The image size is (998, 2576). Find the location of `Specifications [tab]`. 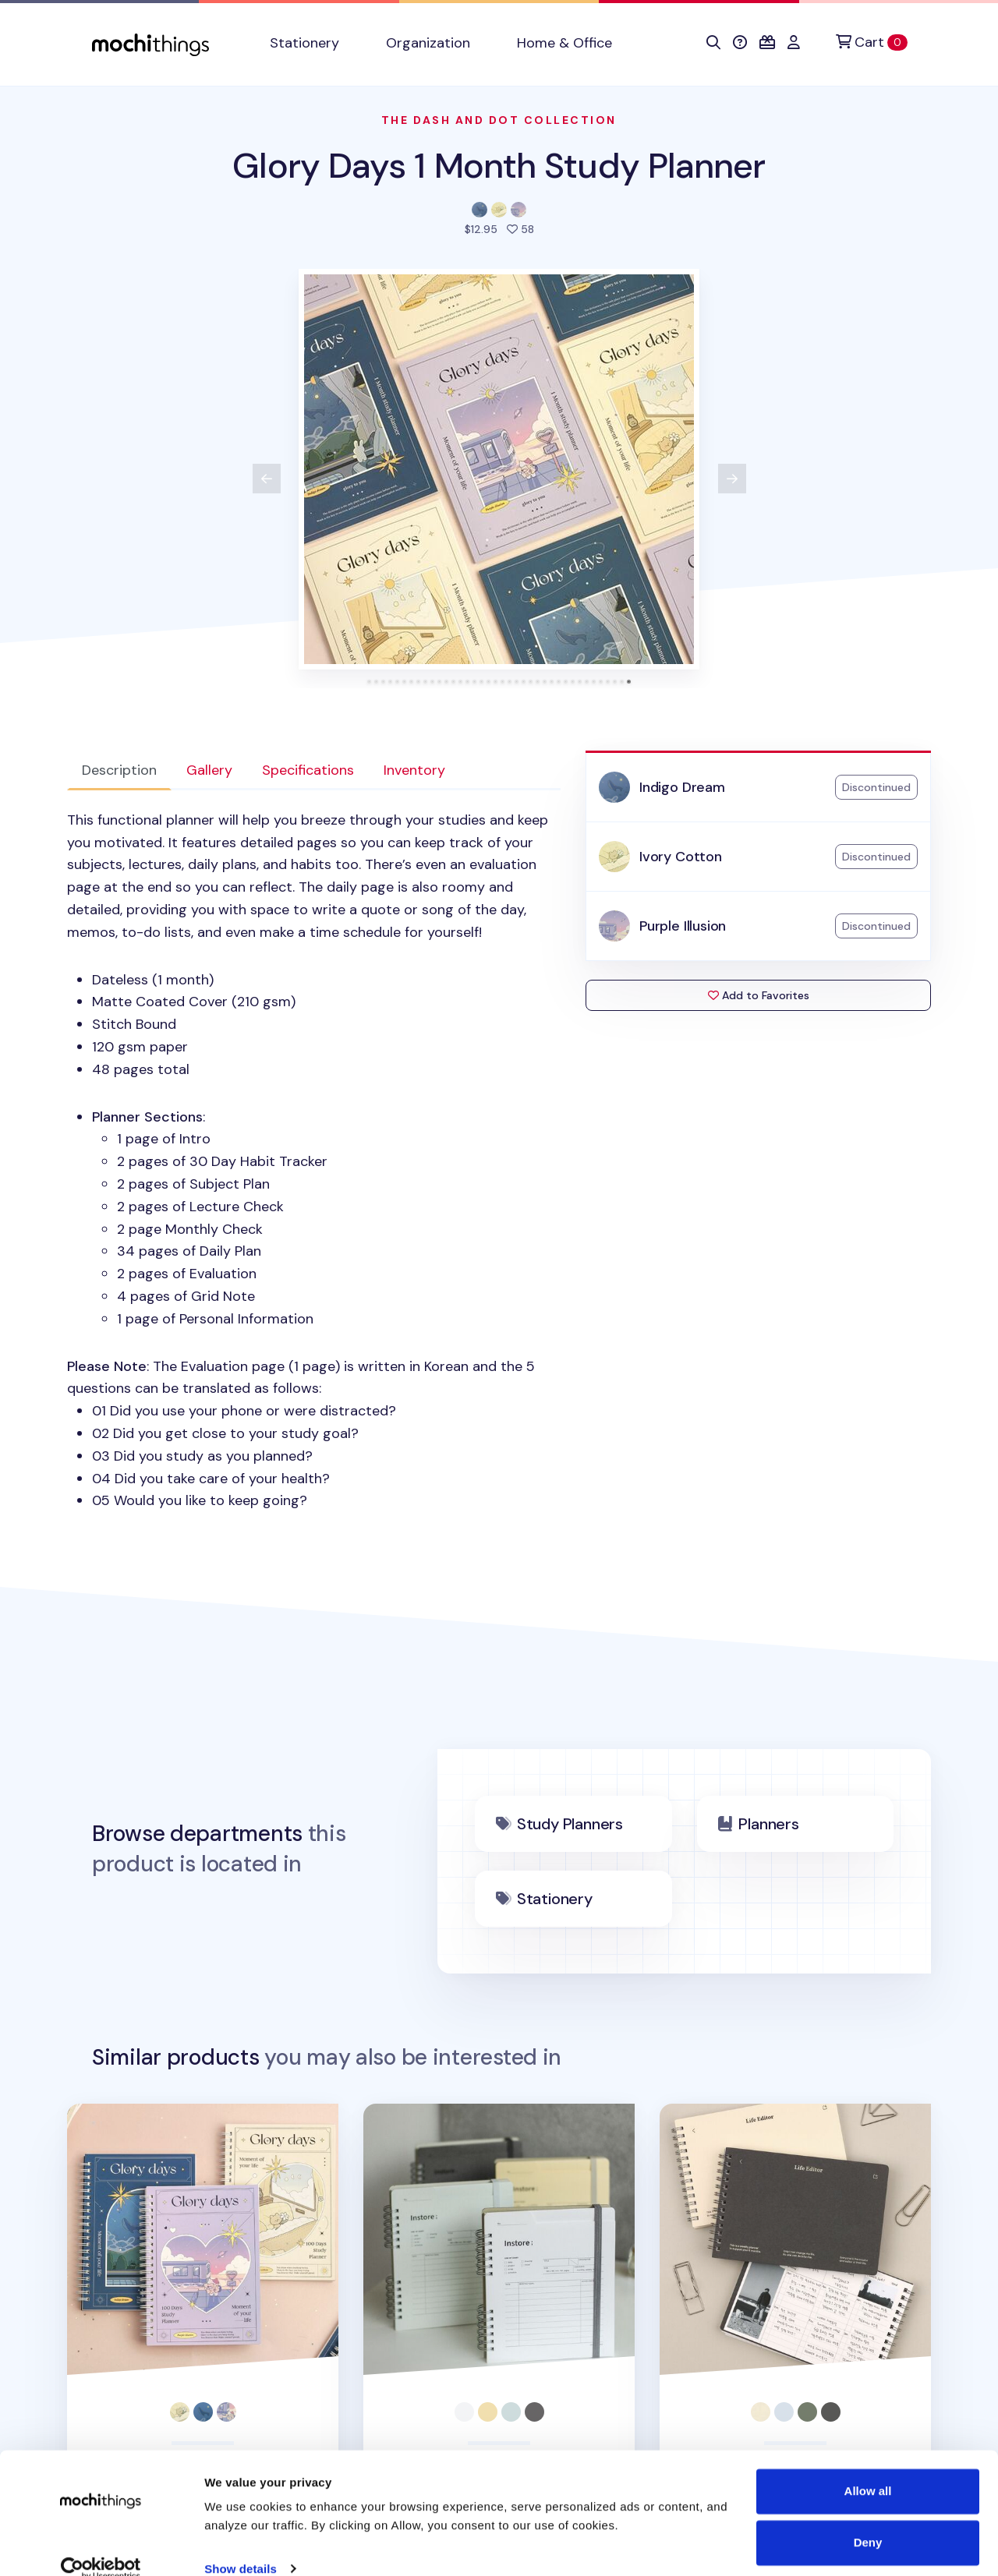

Specifications [tab] is located at coordinates (308, 770).